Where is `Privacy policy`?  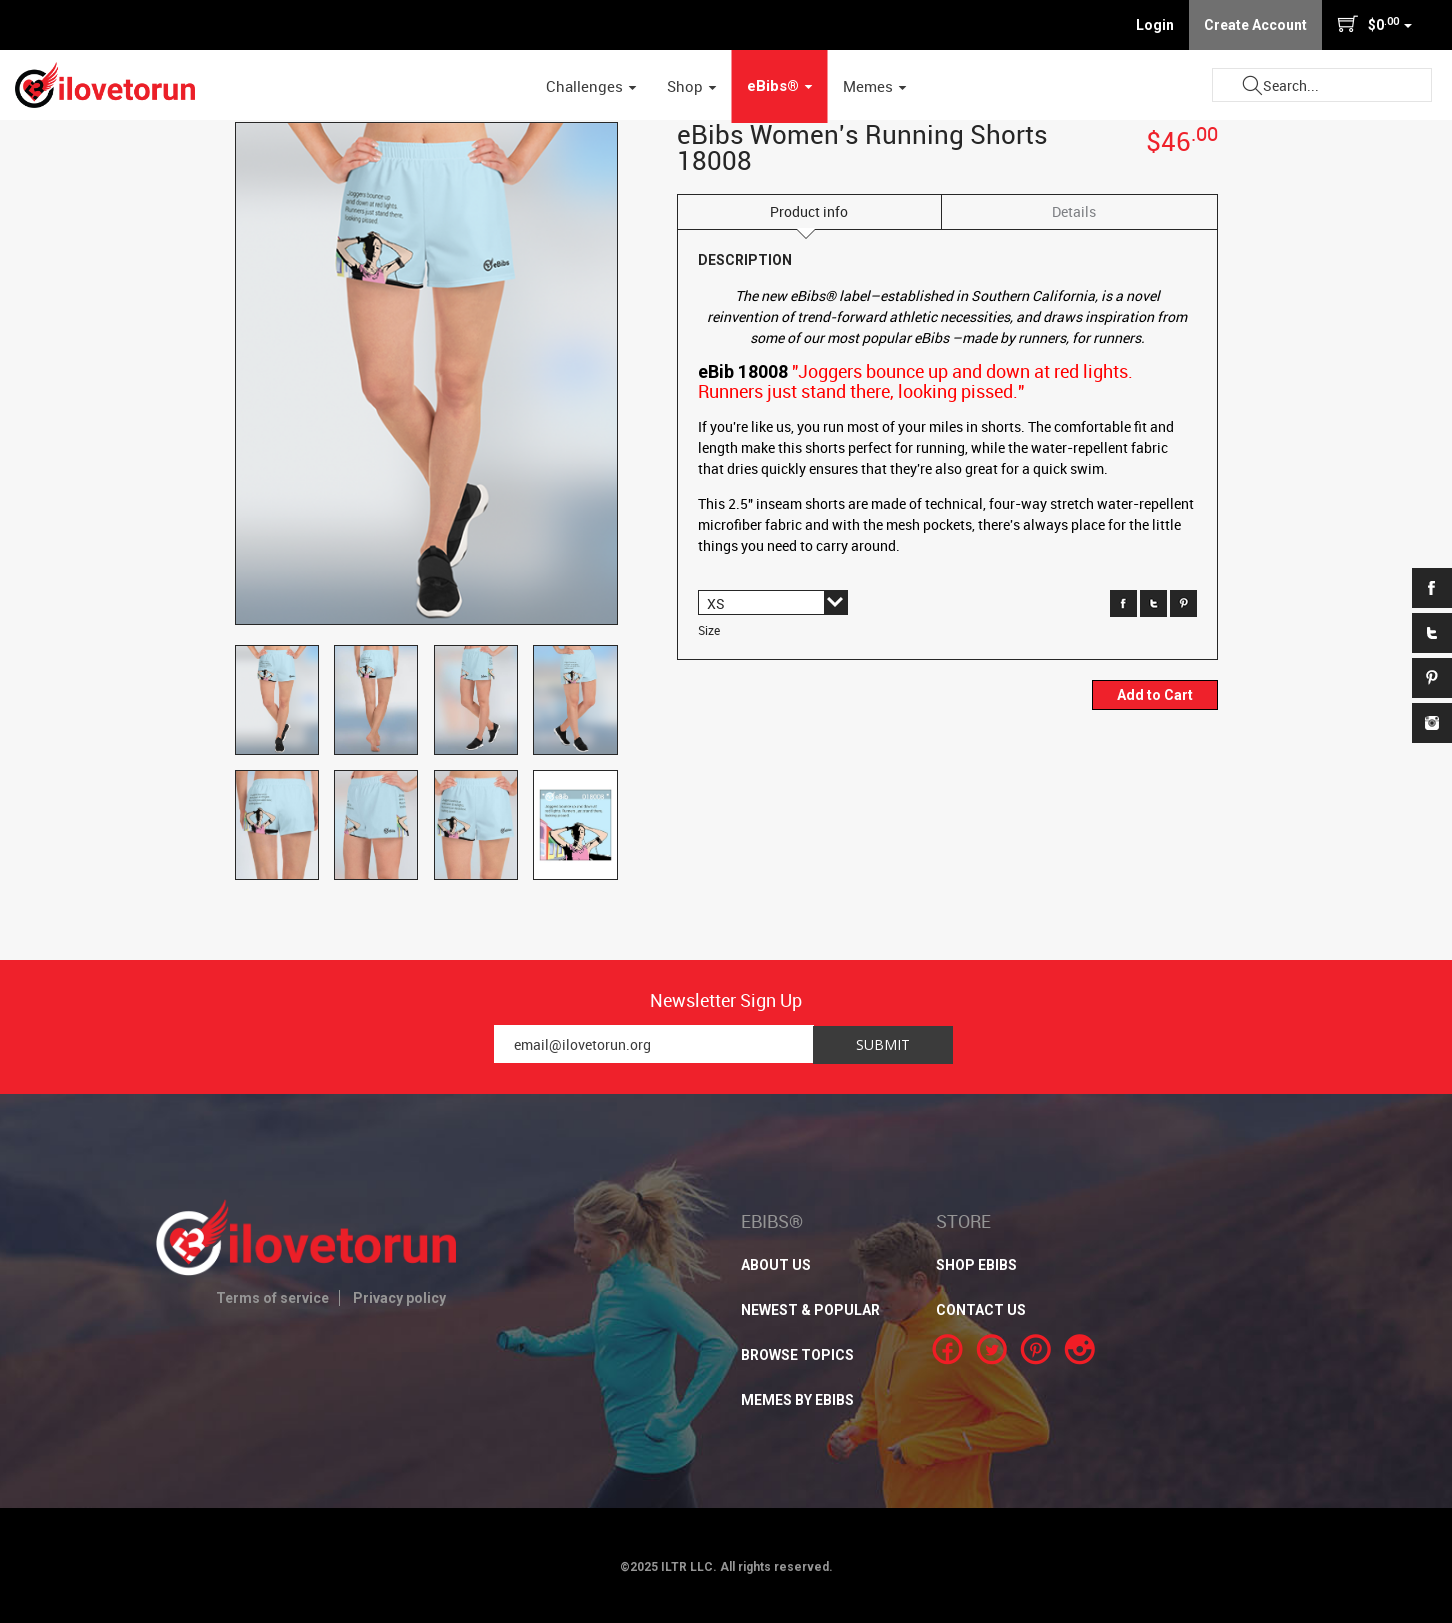
Privacy policy is located at coordinates (399, 1298).